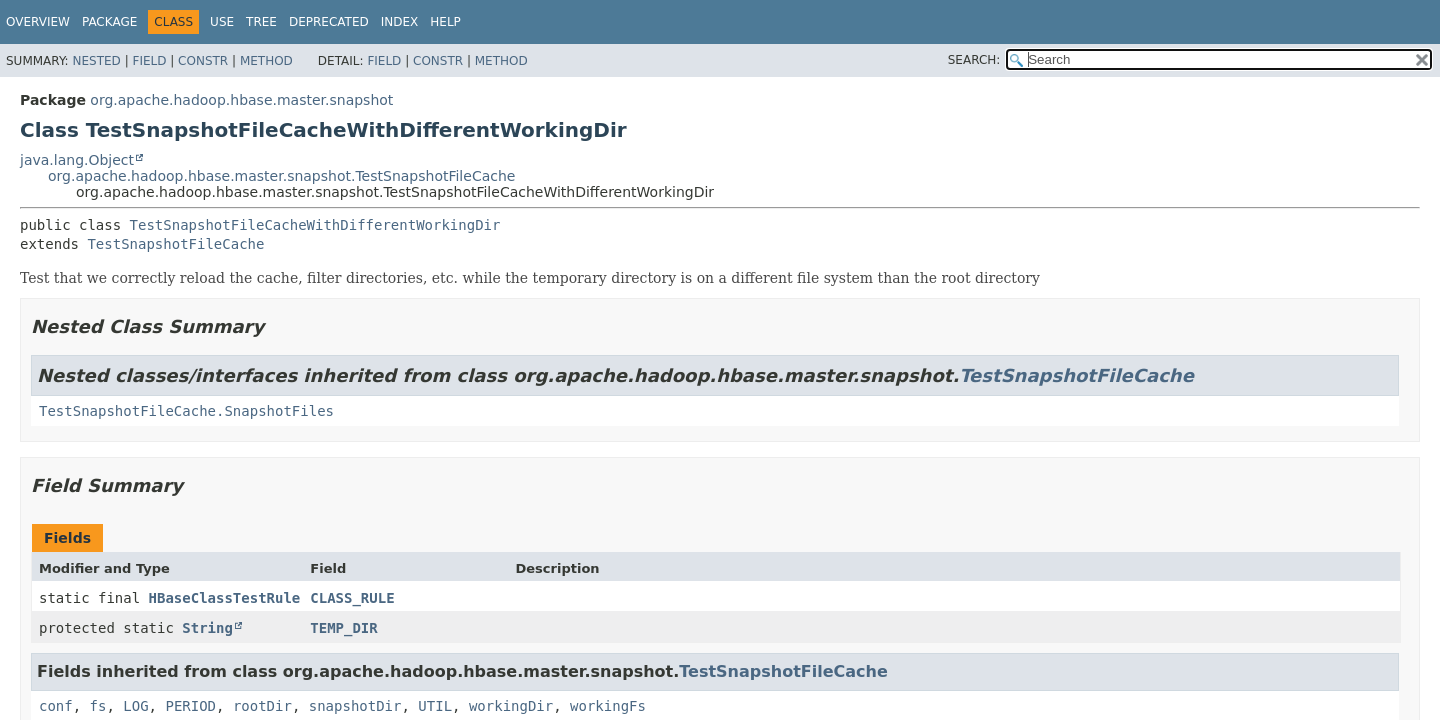 The width and height of the screenshot is (1440, 720). Describe the element at coordinates (109, 22) in the screenshot. I see `Package` at that location.